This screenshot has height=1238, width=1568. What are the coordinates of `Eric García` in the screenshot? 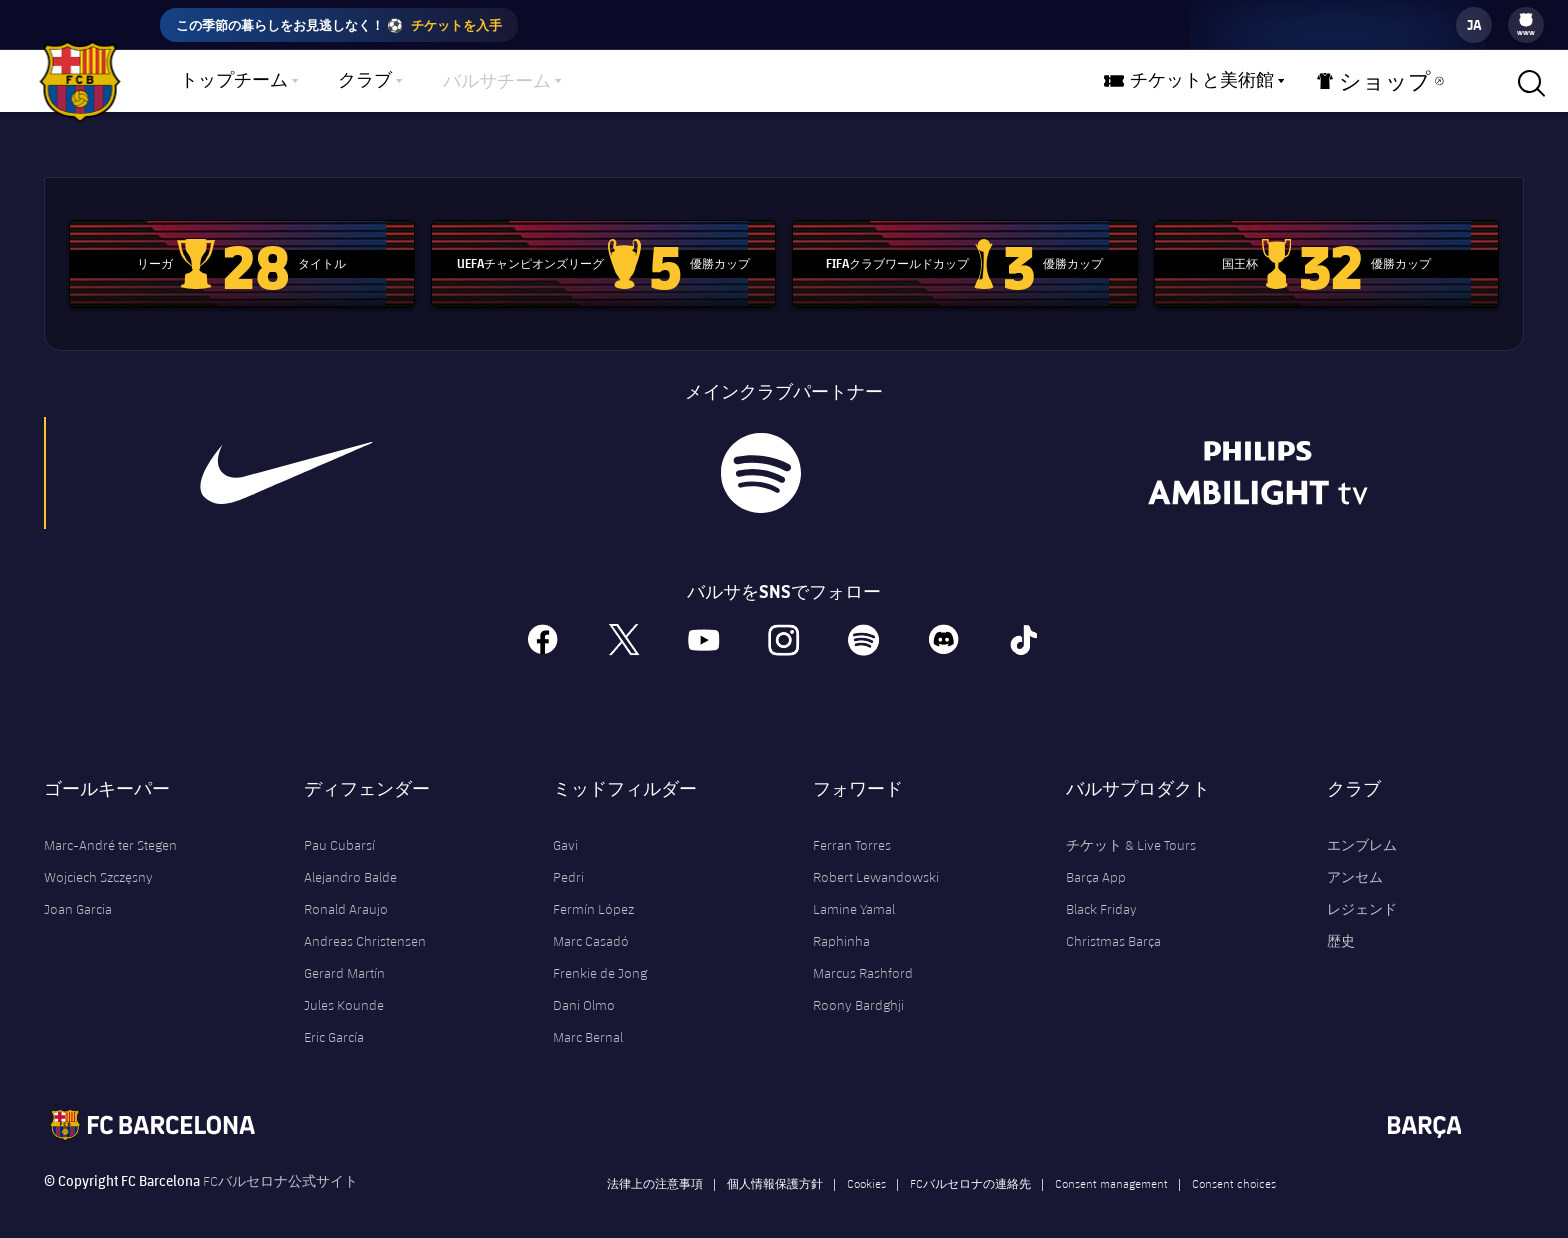 It's located at (334, 1020).